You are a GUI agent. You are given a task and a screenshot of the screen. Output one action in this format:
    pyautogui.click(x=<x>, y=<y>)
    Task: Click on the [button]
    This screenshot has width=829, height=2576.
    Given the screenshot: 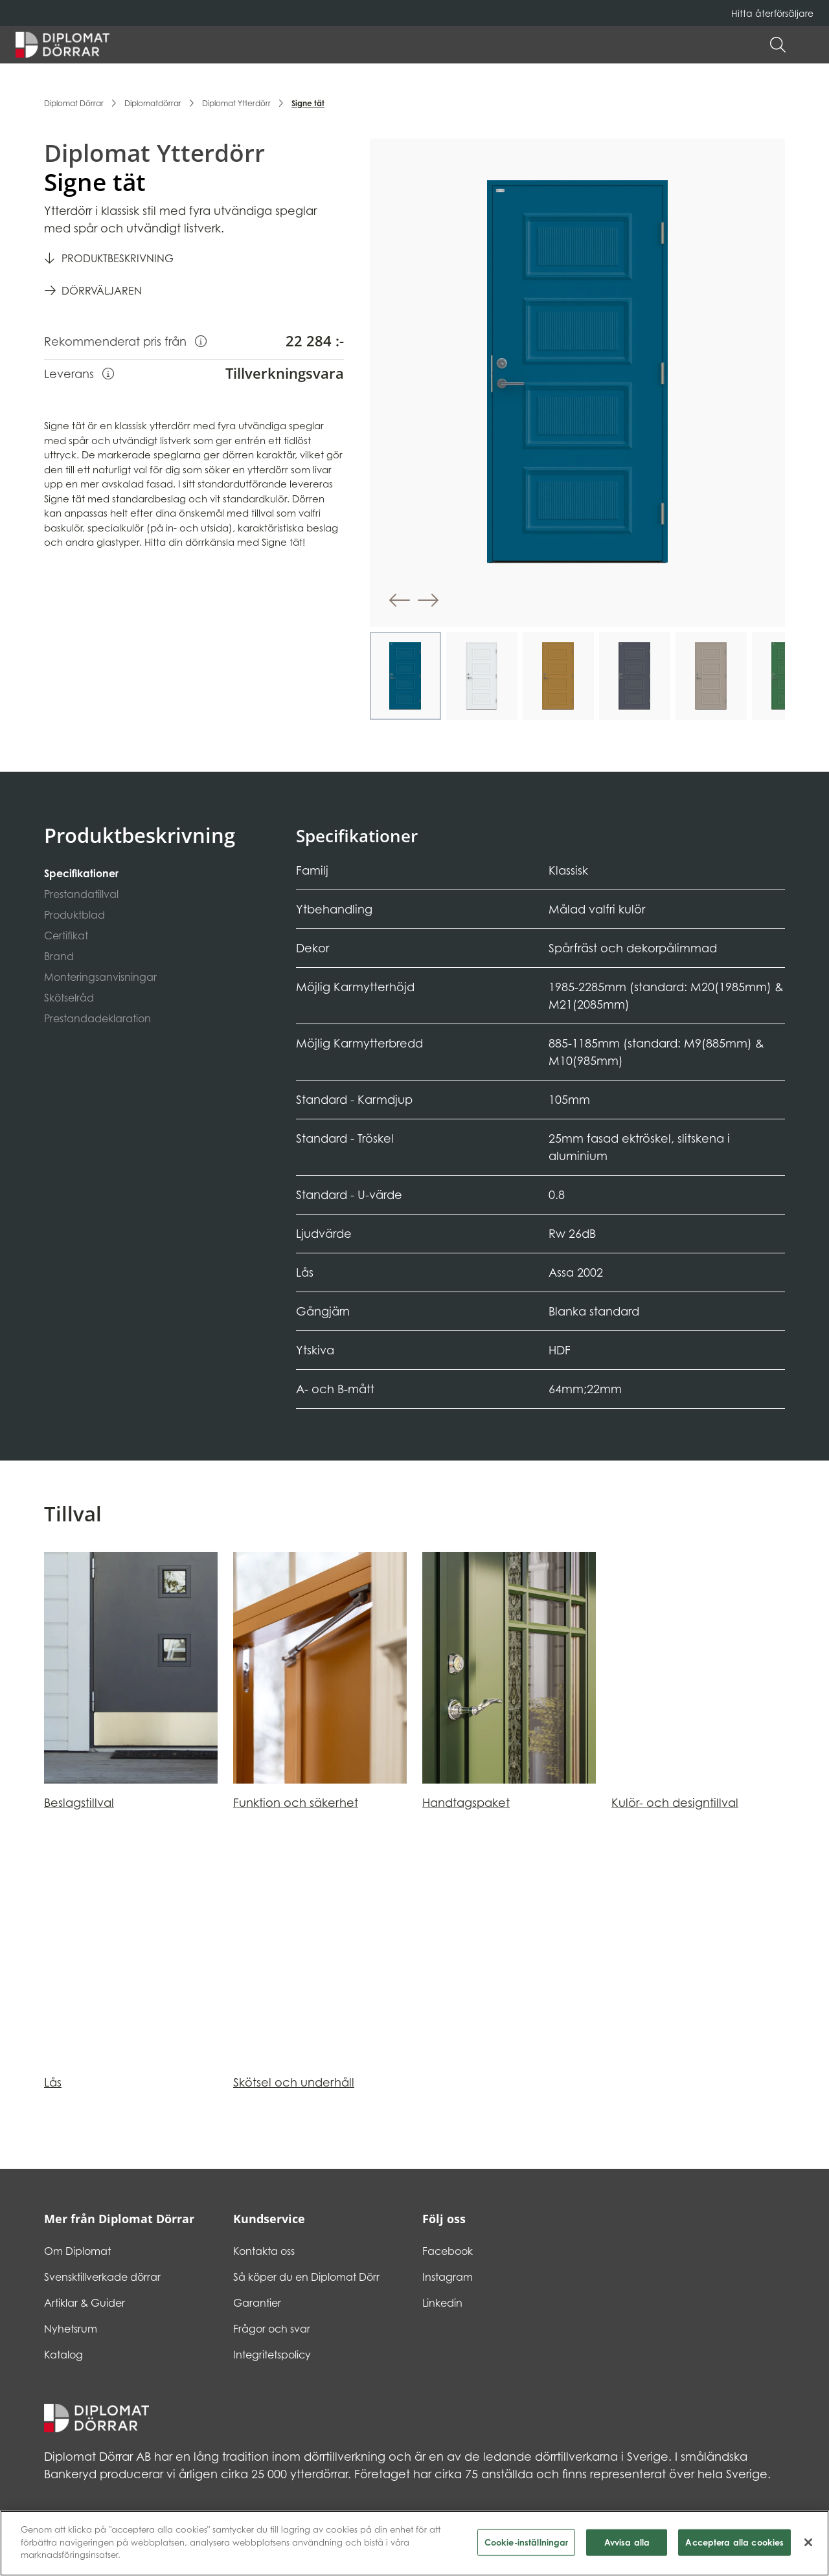 What is the action you would take?
    pyautogui.click(x=807, y=44)
    